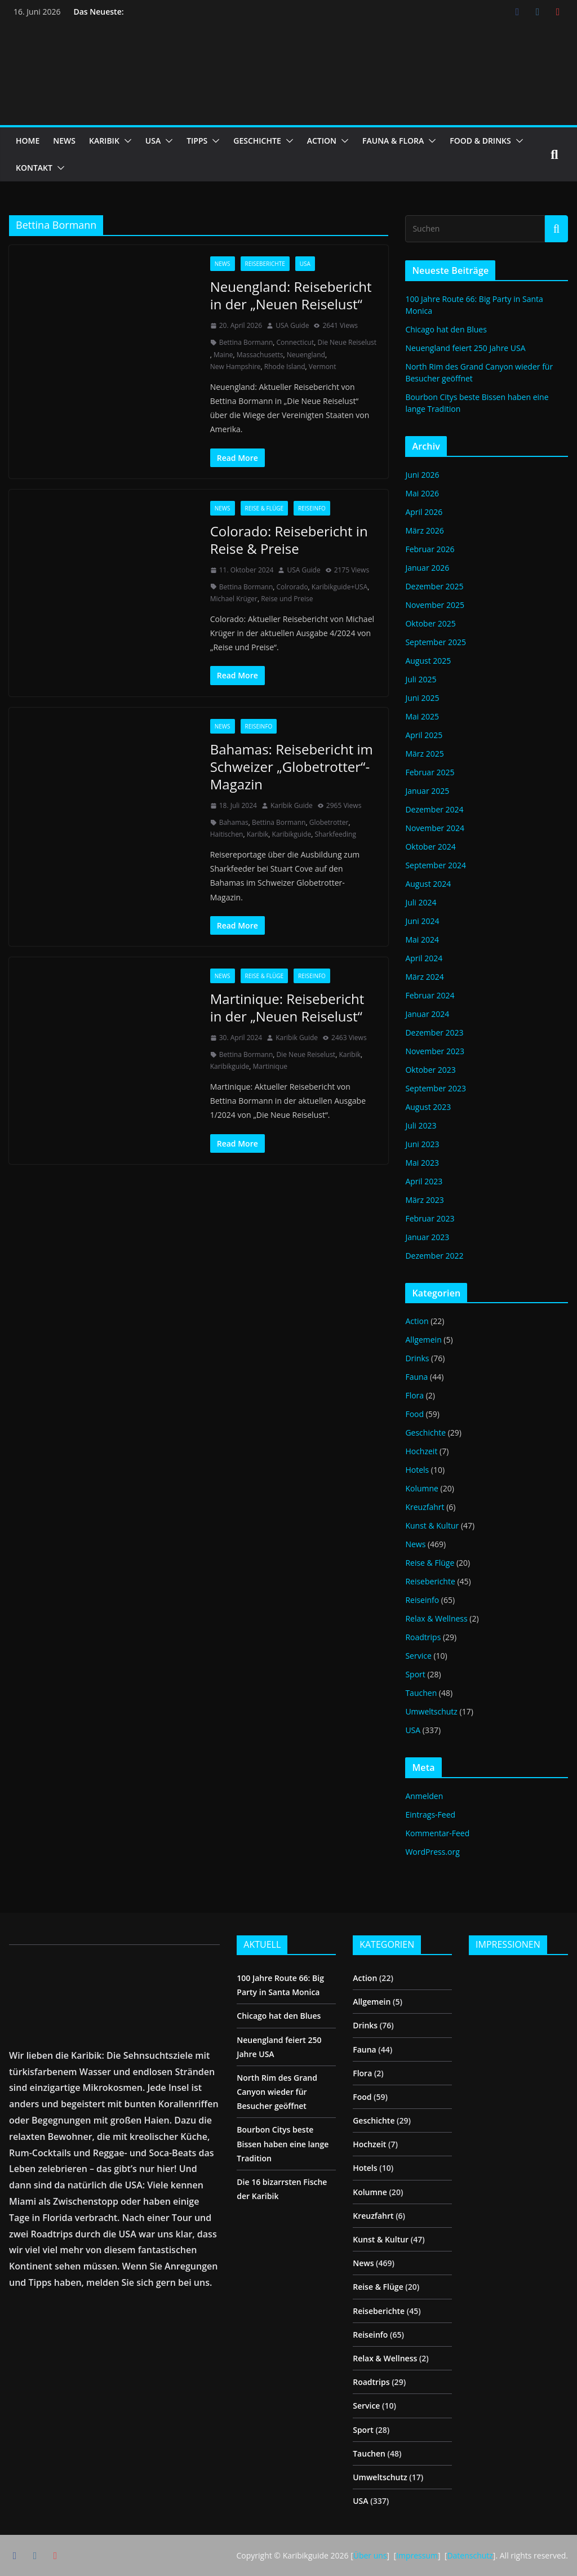 This screenshot has height=2576, width=577. I want to click on Die Neue Reiselust, so click(346, 342).